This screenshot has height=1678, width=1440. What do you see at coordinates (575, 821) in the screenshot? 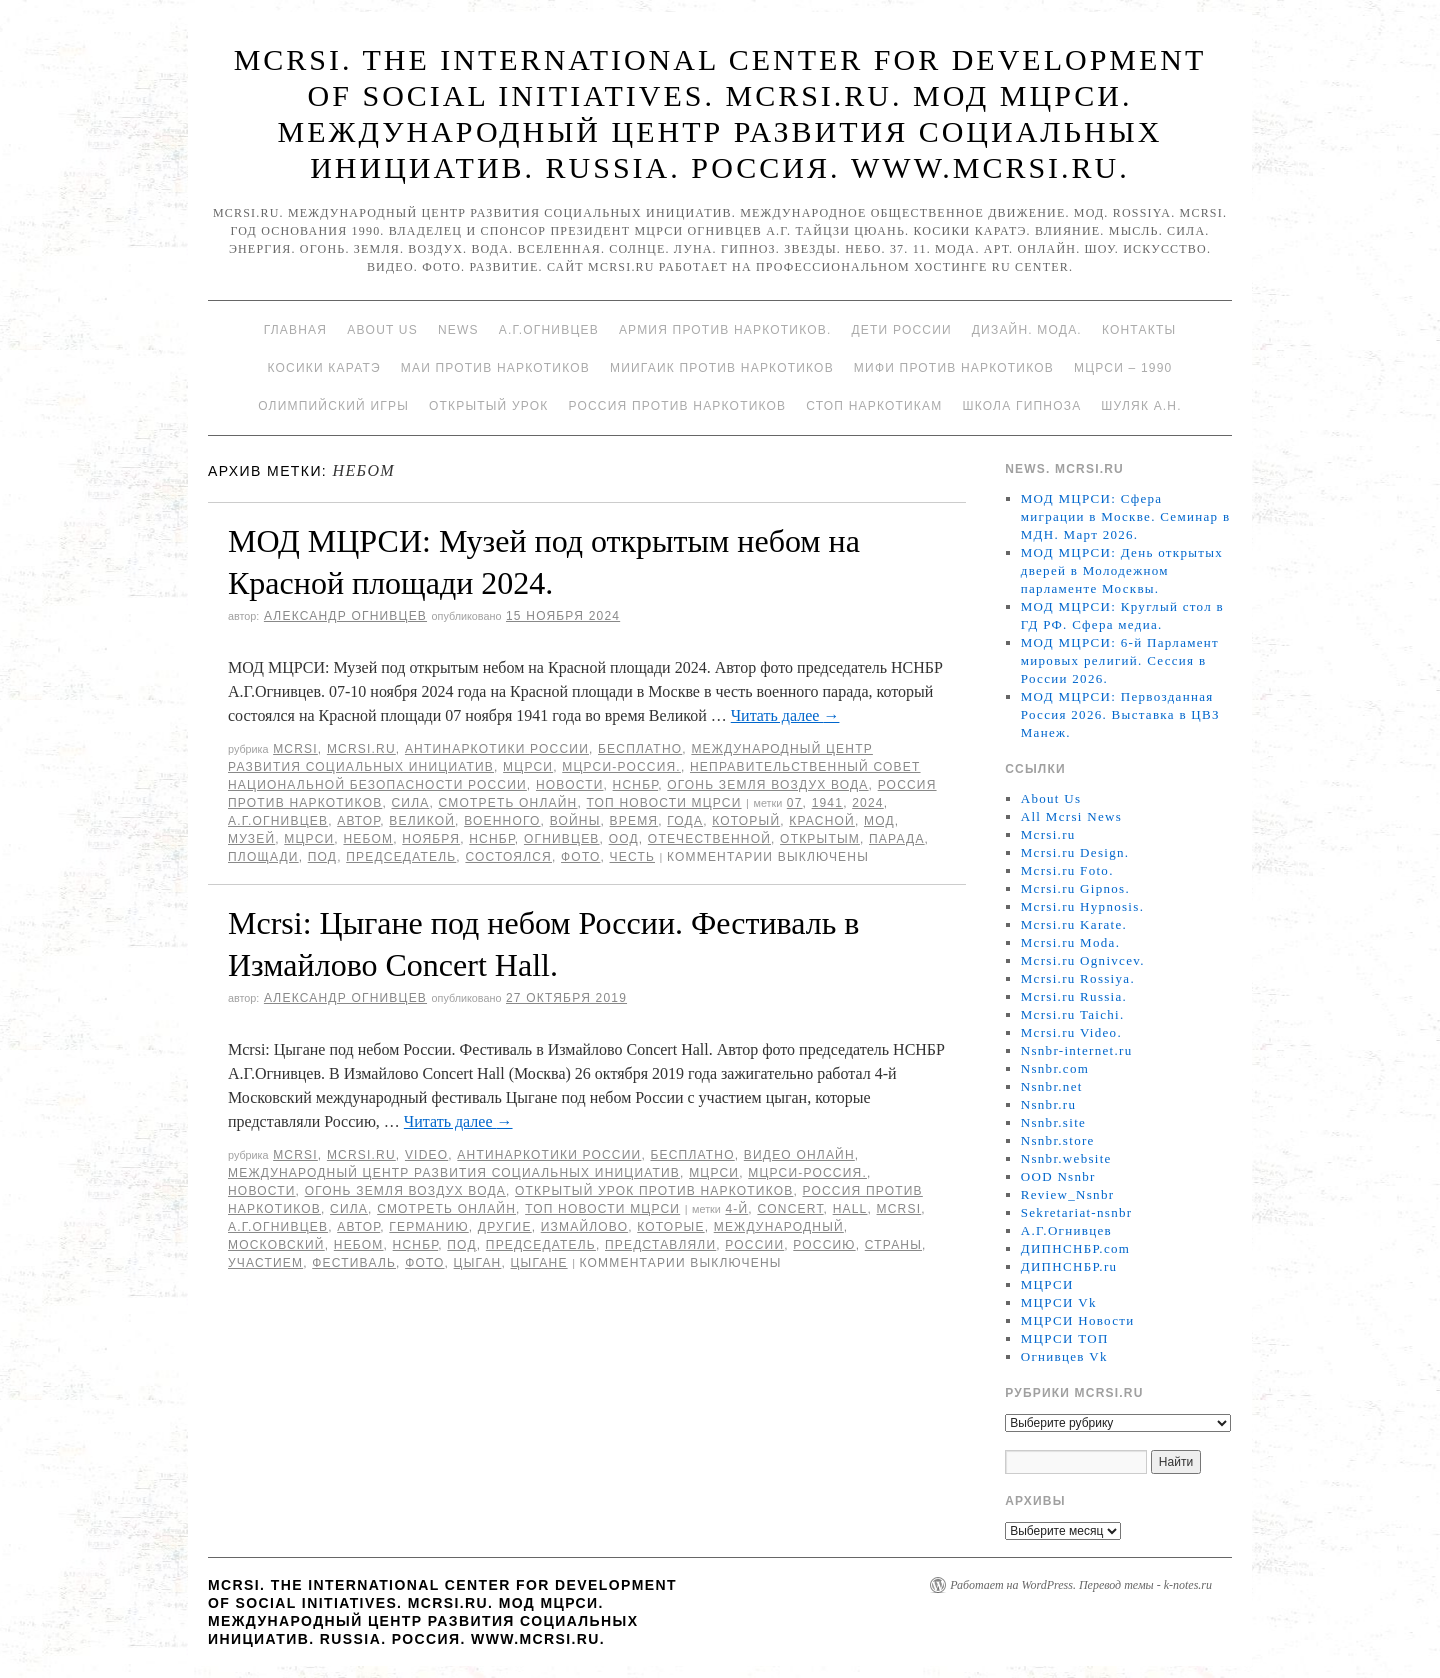
I see `войны` at bounding box center [575, 821].